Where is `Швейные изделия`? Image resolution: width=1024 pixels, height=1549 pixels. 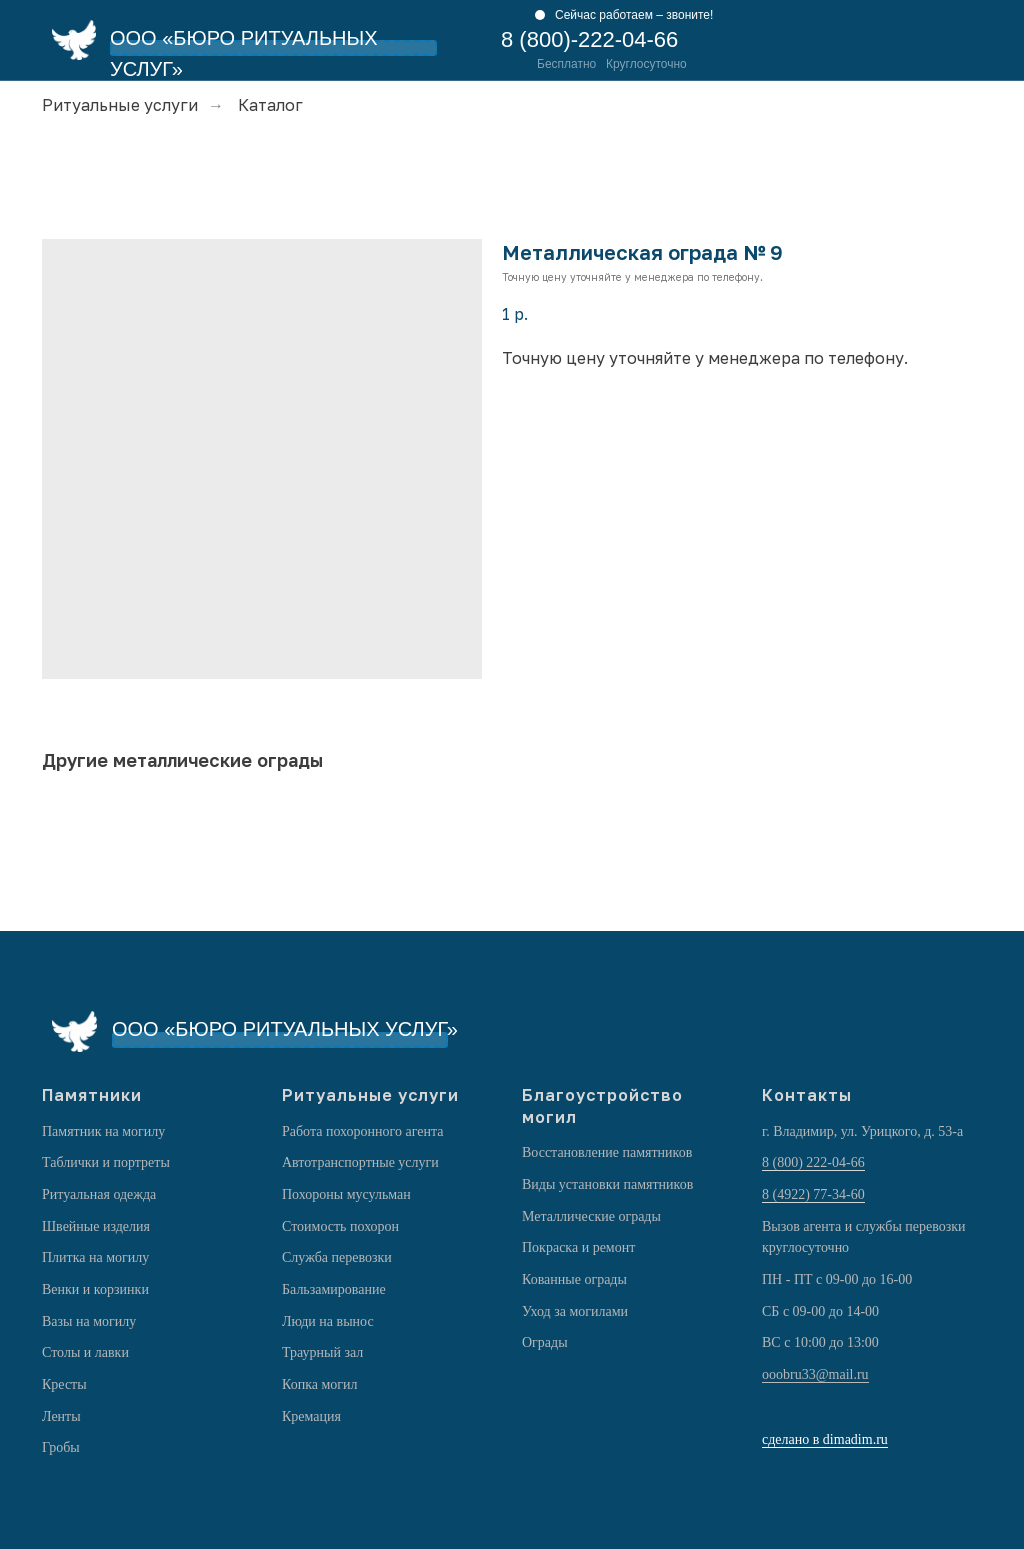
Швейные изделия is located at coordinates (96, 1226).